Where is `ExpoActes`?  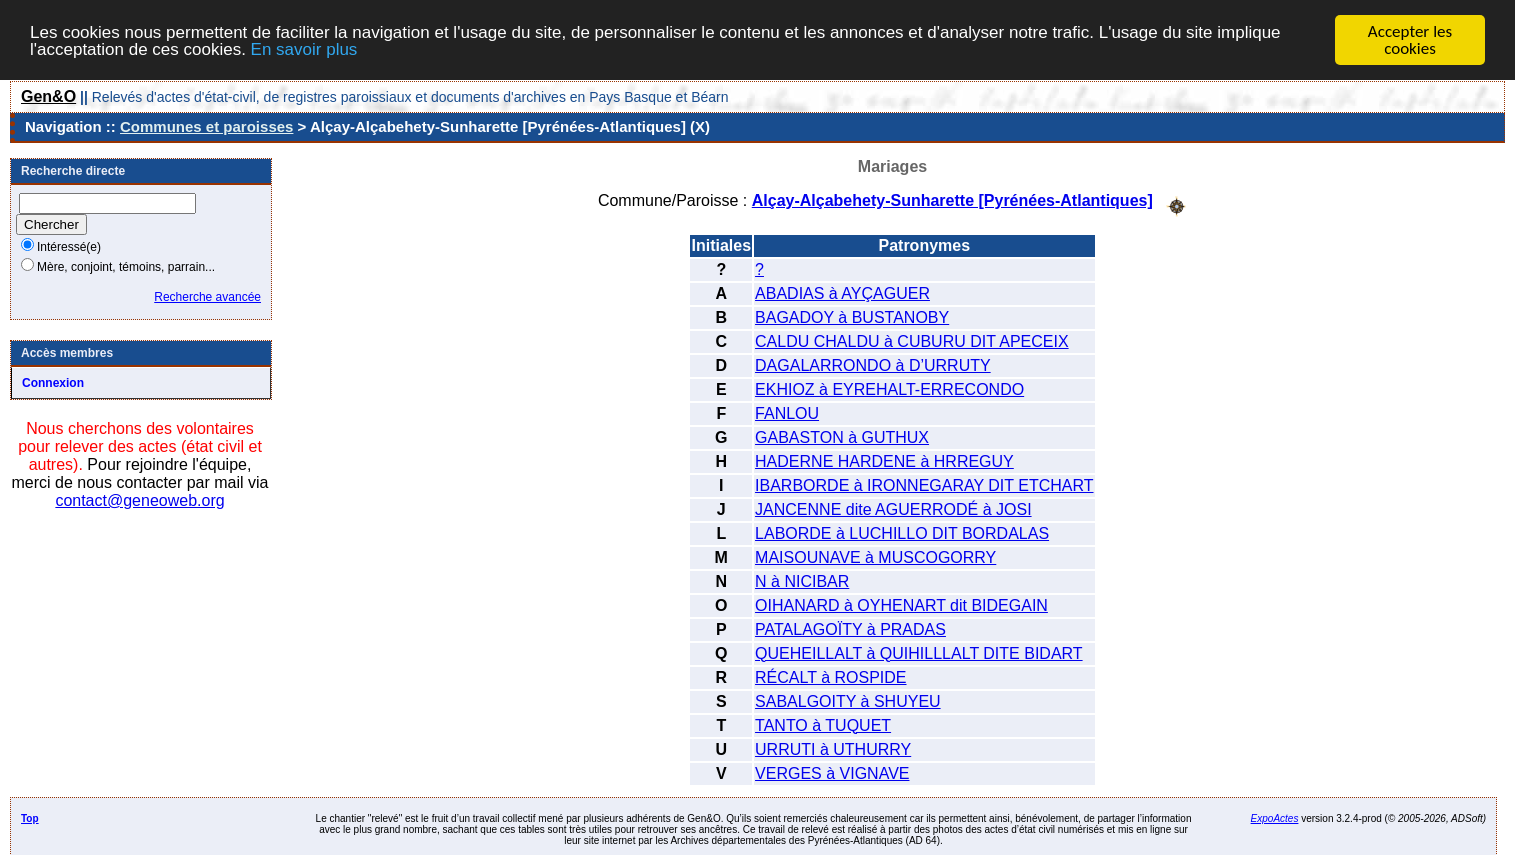 ExpoActes is located at coordinates (1275, 817).